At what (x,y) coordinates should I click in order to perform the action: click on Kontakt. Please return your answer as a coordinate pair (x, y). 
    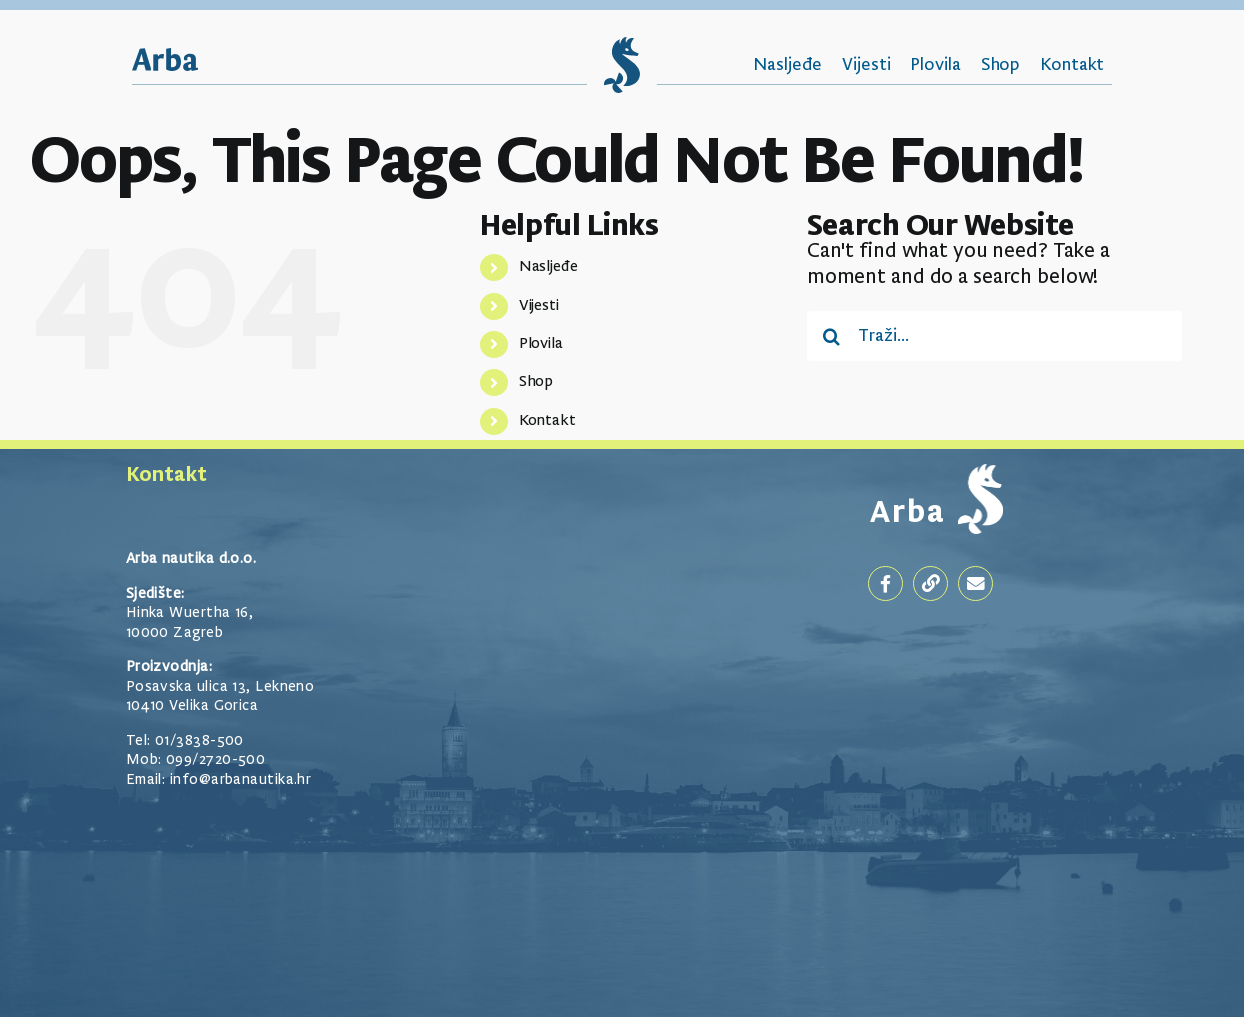
    Looking at the image, I should click on (547, 421).